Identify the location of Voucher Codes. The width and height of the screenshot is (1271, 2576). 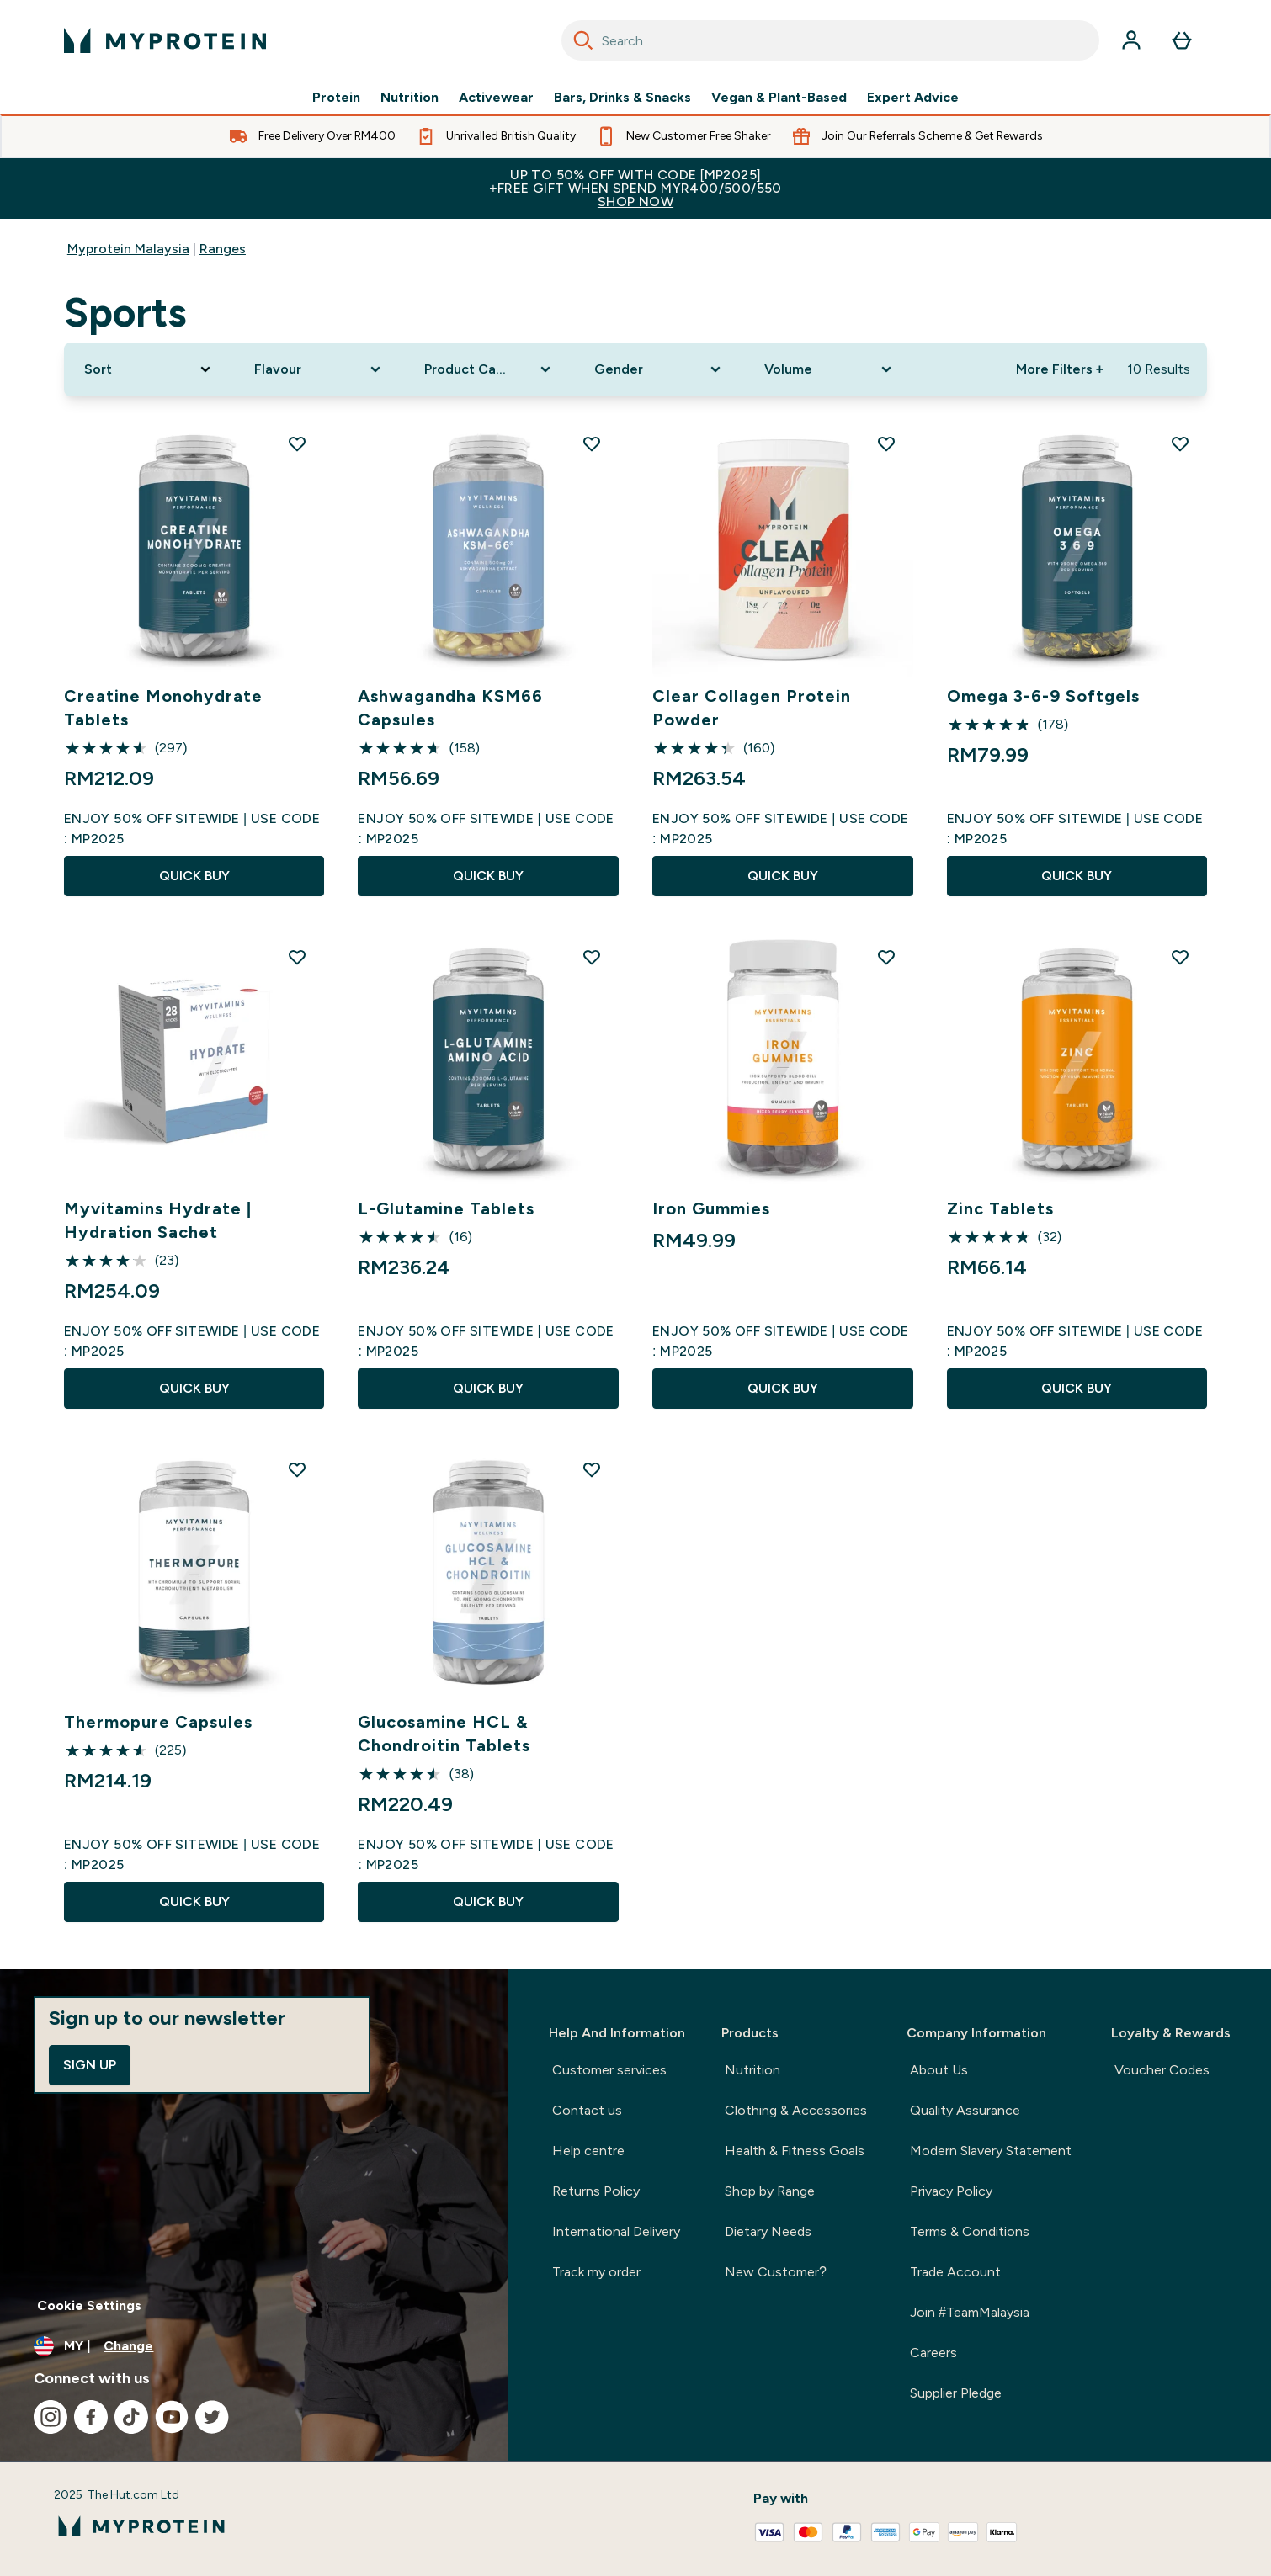
(1162, 2070).